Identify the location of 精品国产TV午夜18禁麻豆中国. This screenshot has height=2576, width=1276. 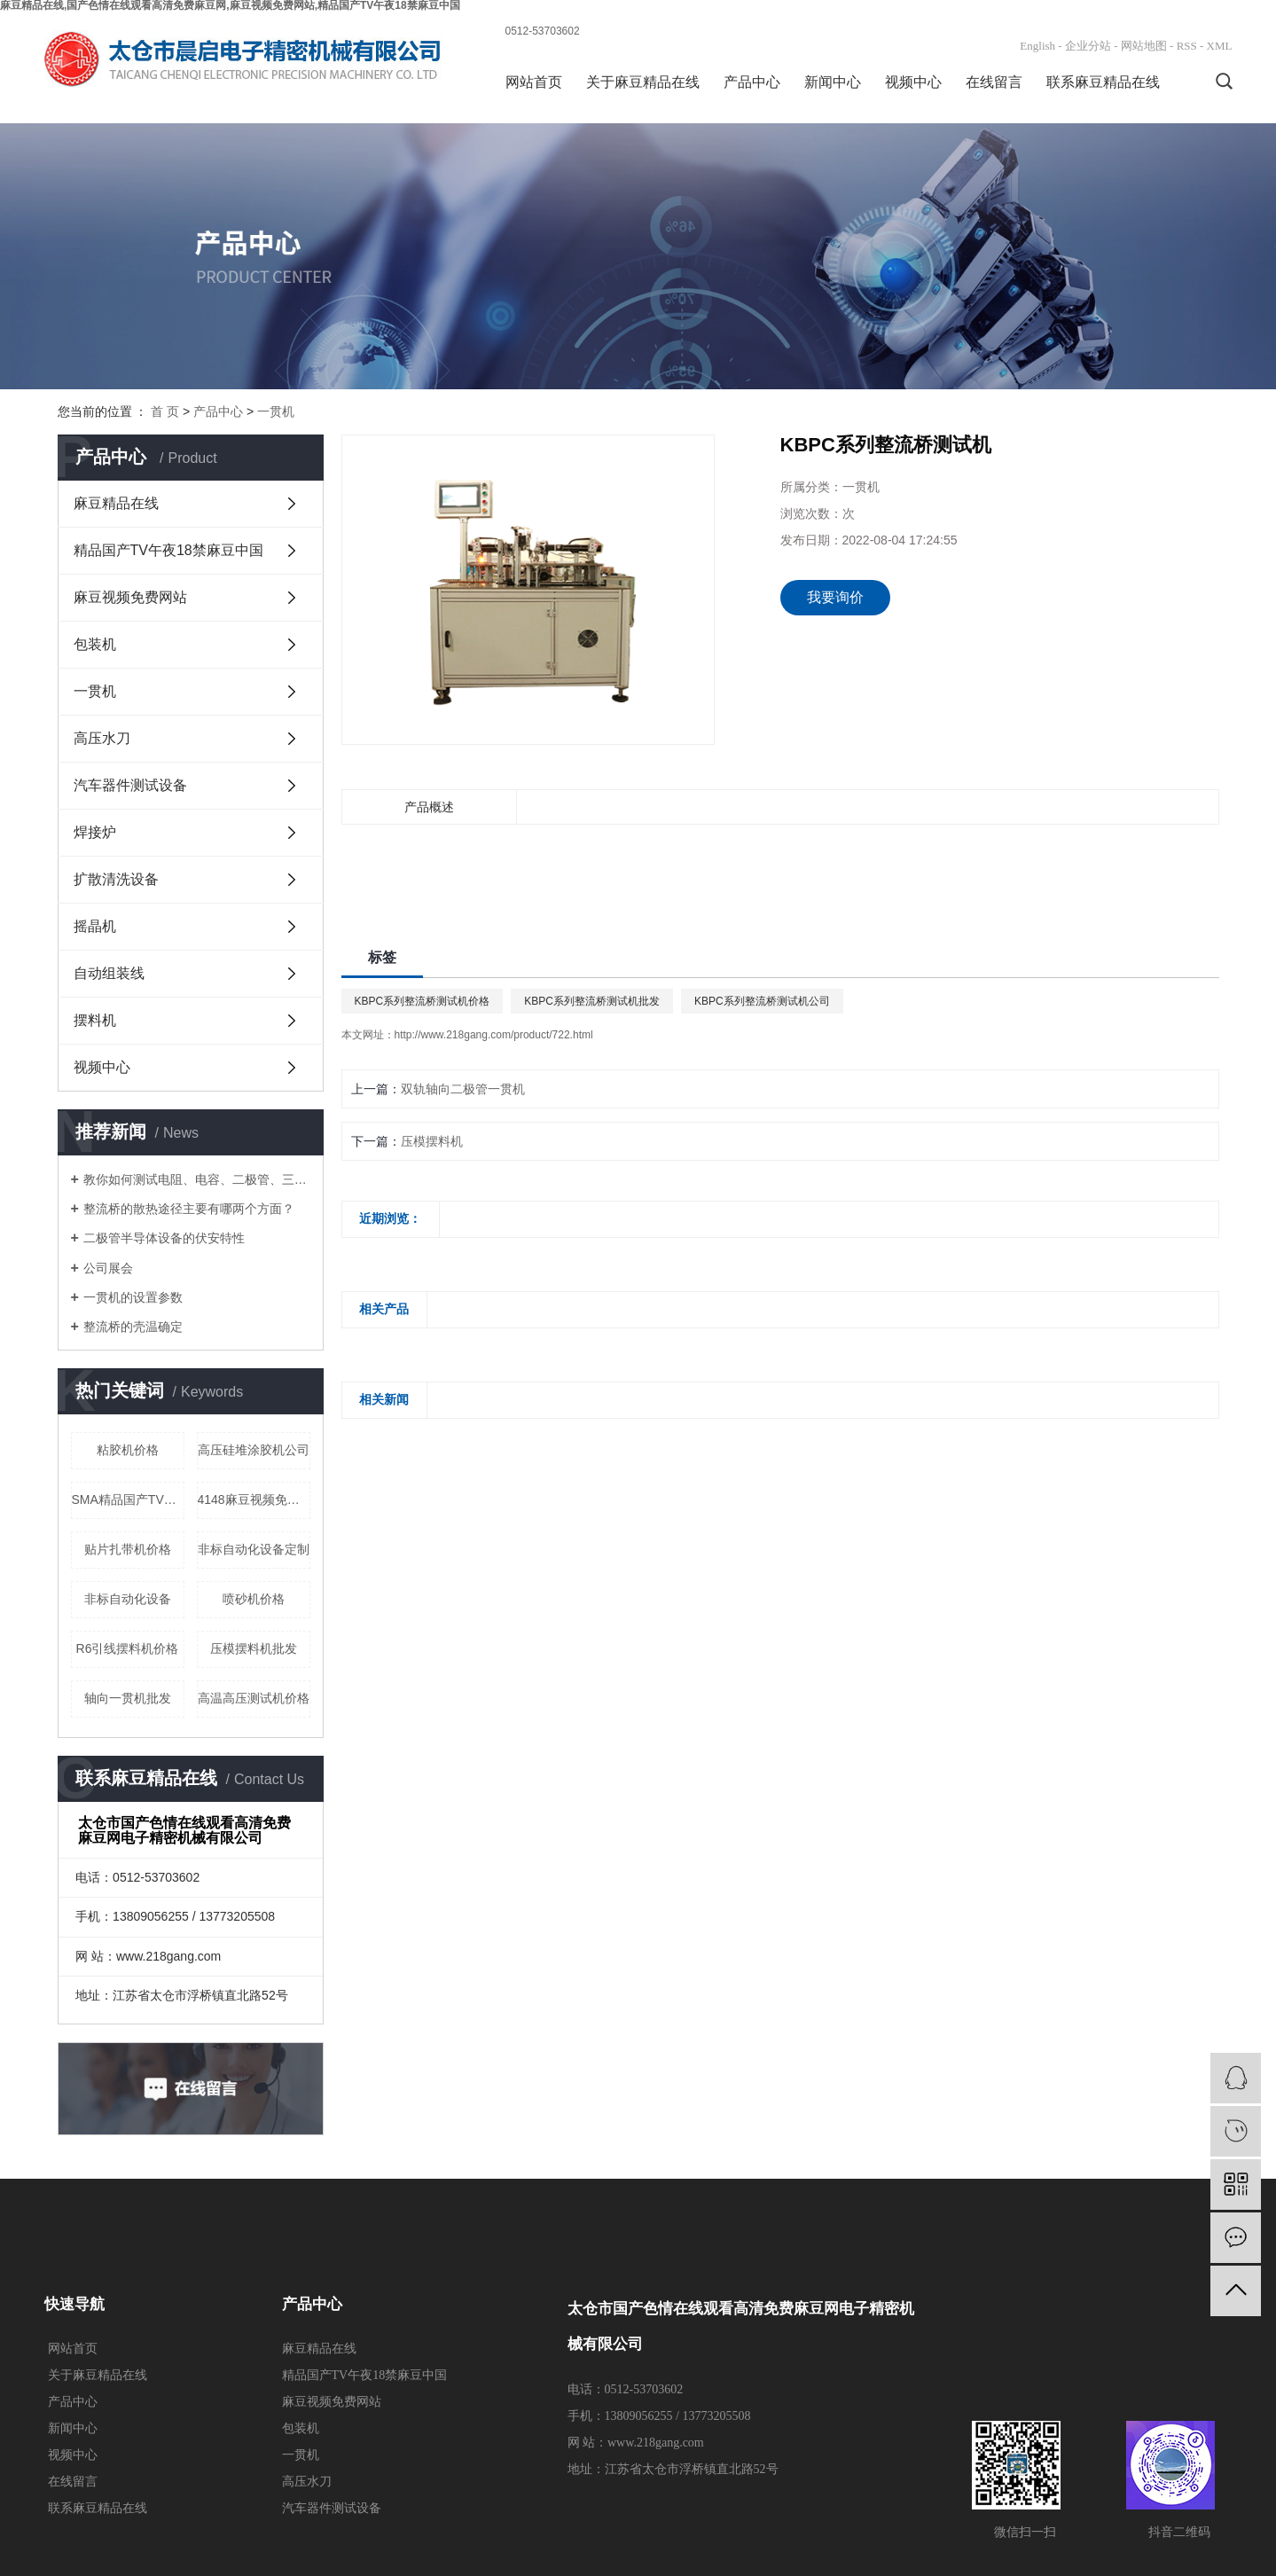
(168, 550).